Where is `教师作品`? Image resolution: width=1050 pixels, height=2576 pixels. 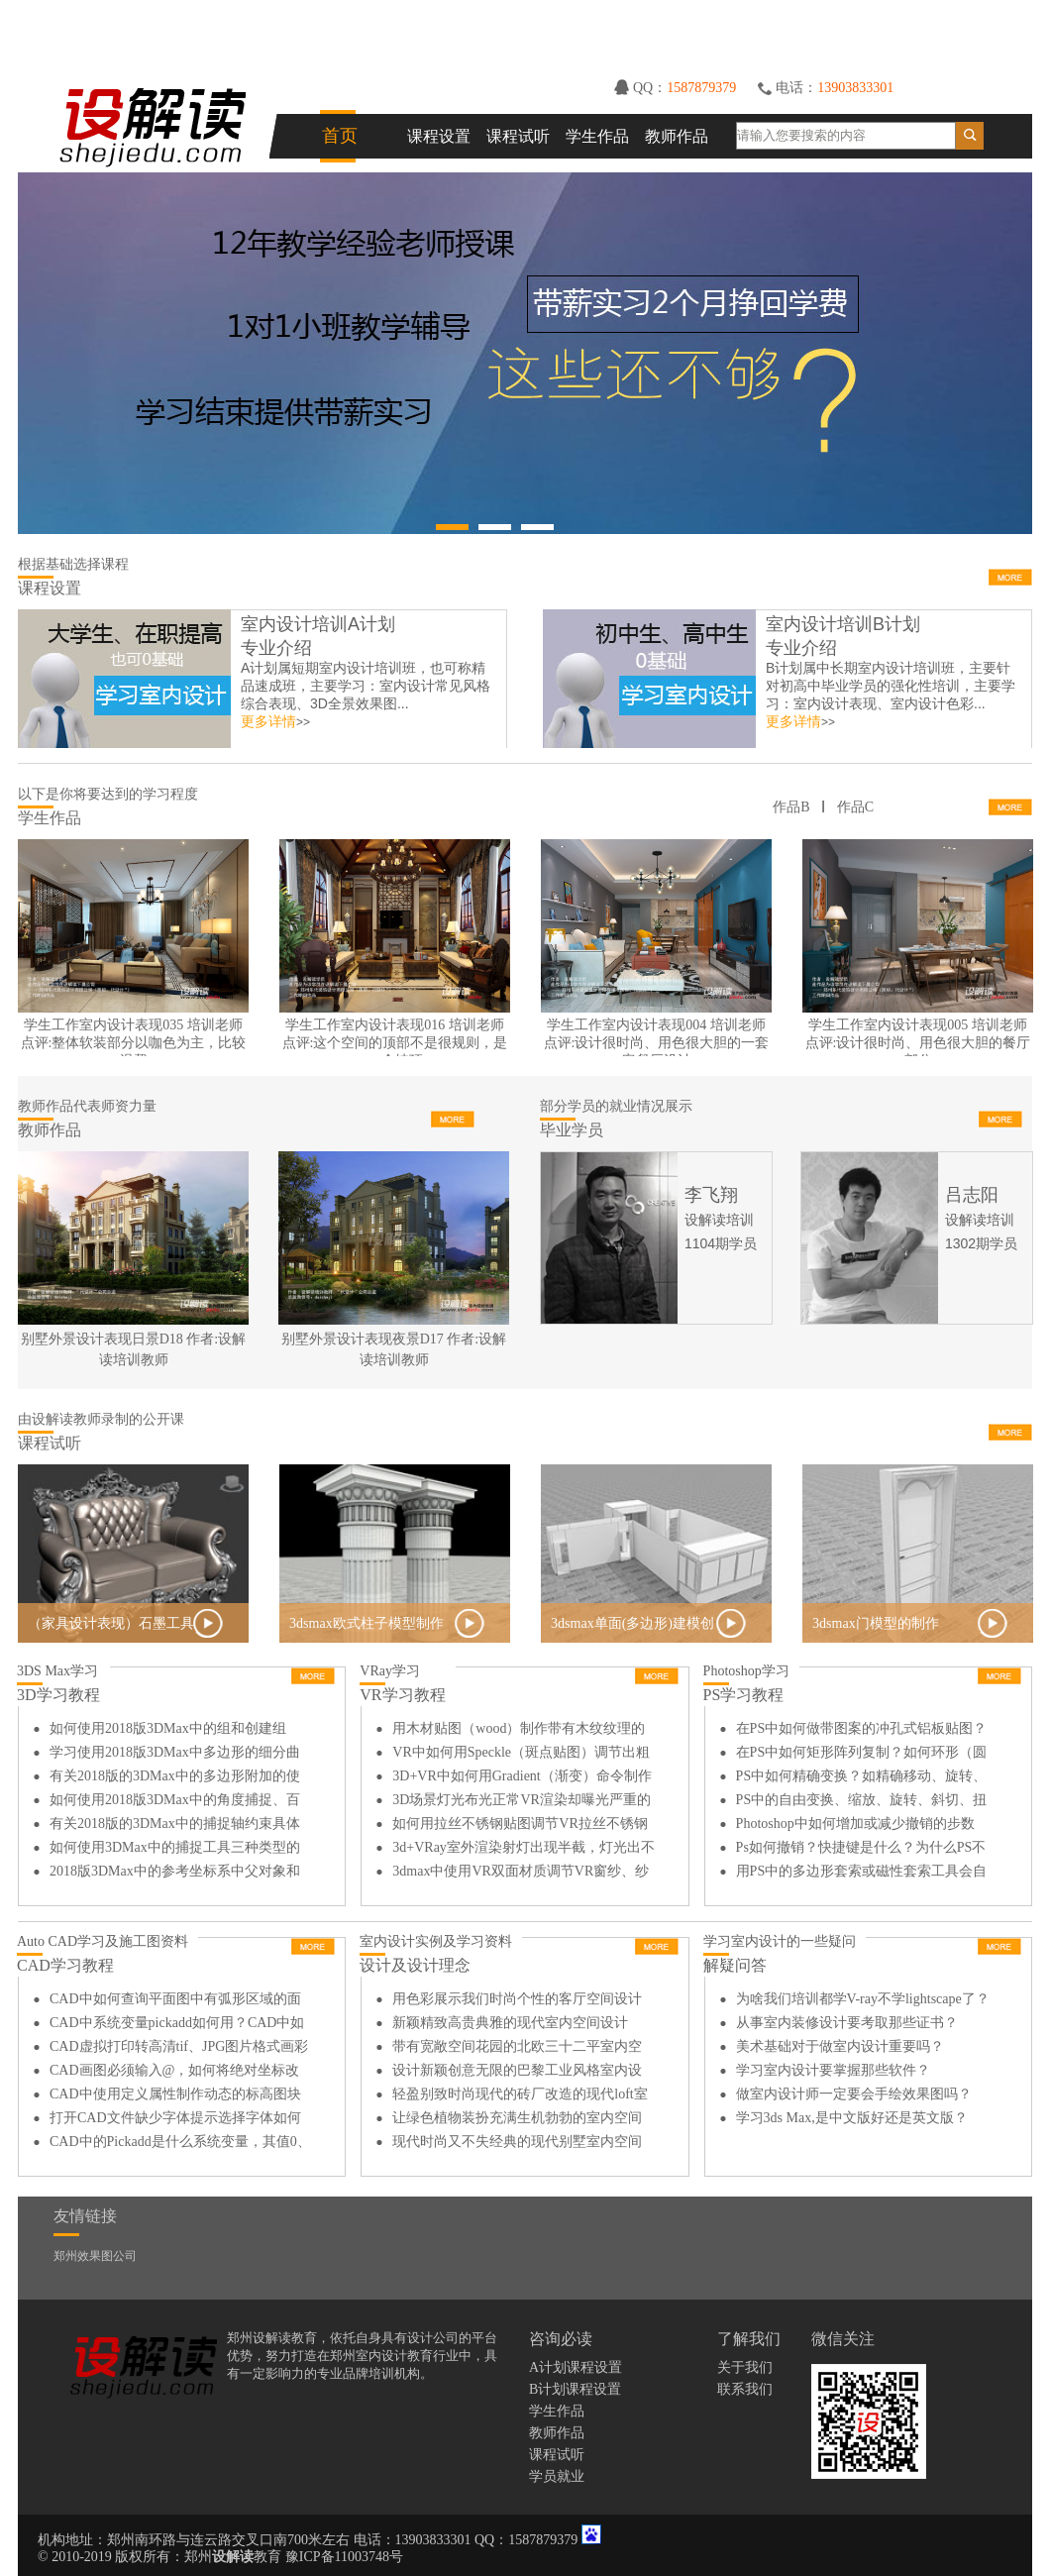 教师作品 is located at coordinates (676, 136).